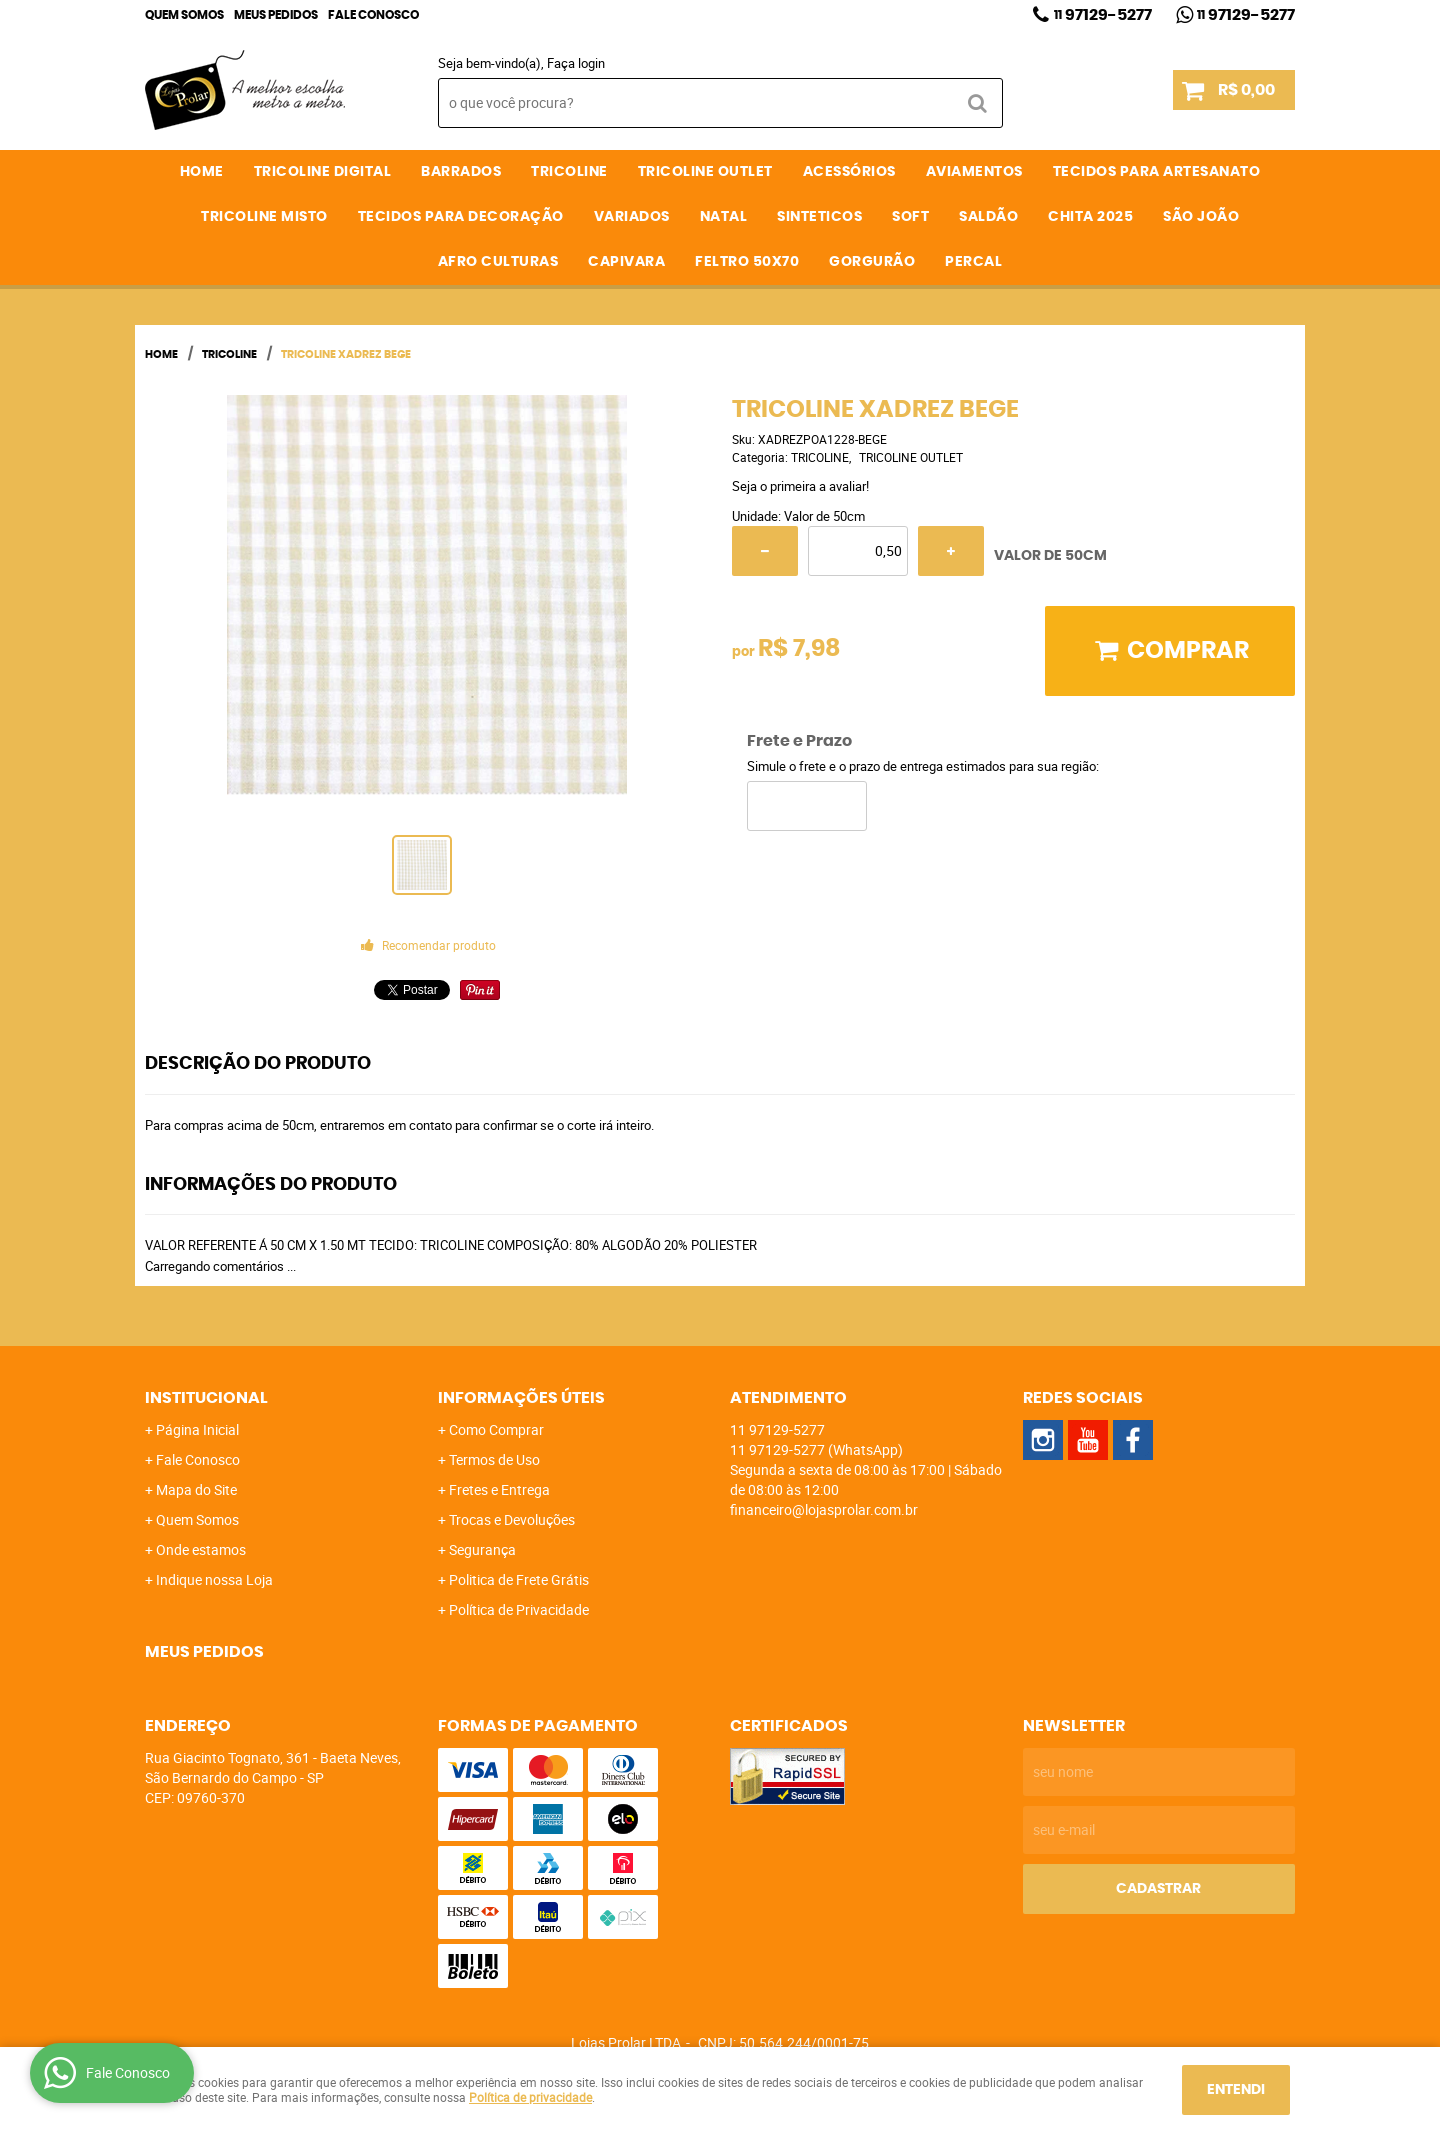  What do you see at coordinates (461, 172) in the screenshot?
I see `BARRADOS` at bounding box center [461, 172].